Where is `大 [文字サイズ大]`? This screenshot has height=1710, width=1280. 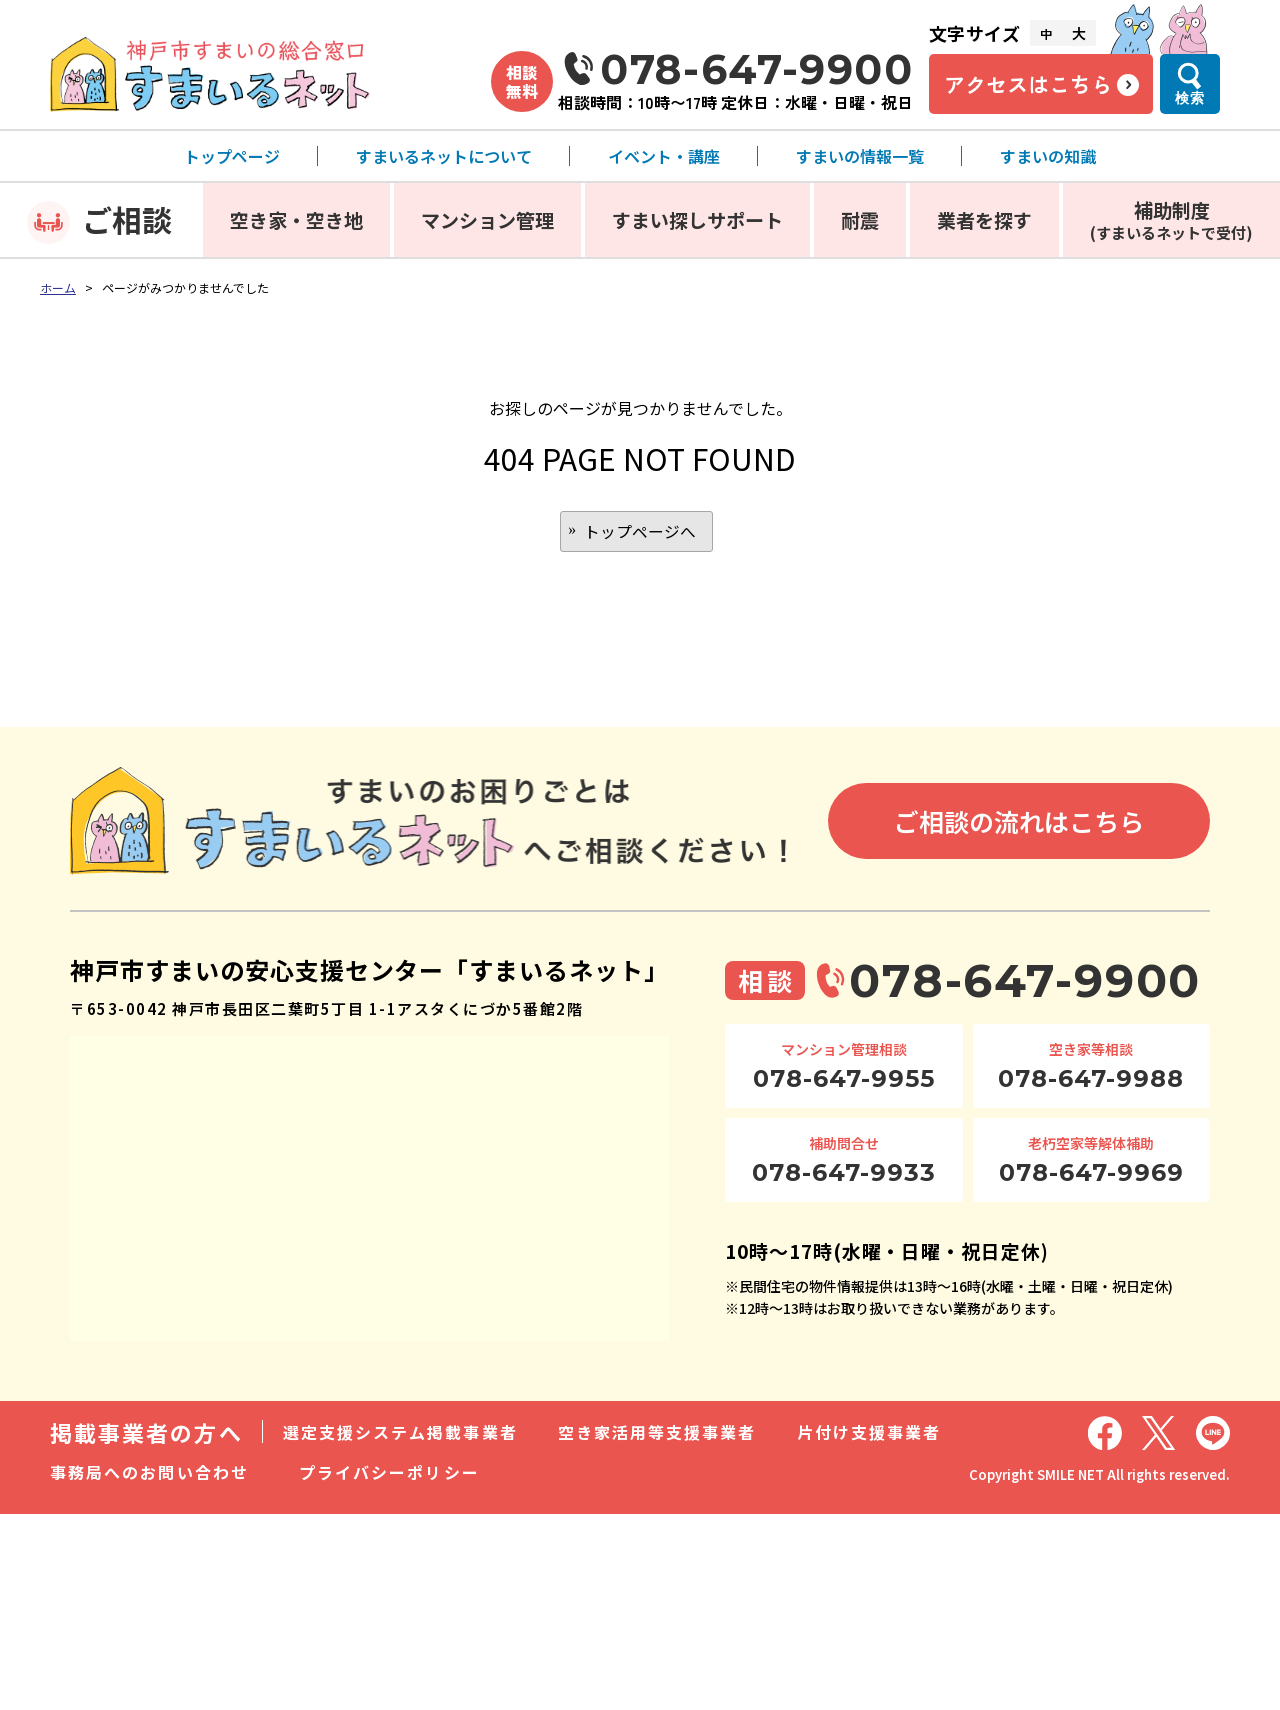 大 [文字サイズ大] is located at coordinates (1079, 33).